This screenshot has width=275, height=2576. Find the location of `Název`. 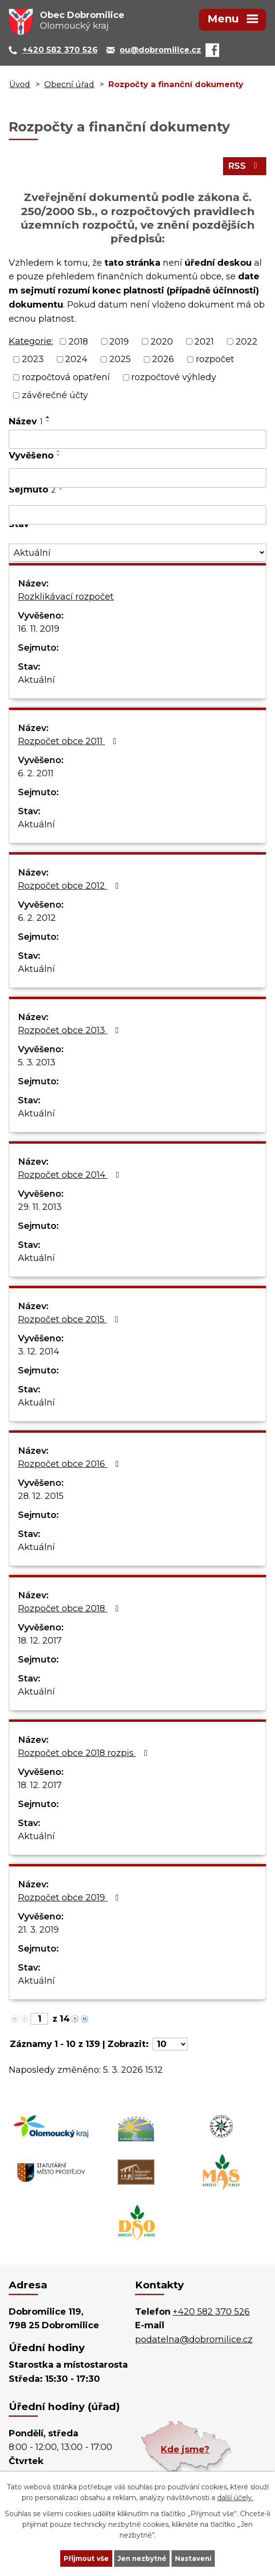

Název is located at coordinates (26, 422).